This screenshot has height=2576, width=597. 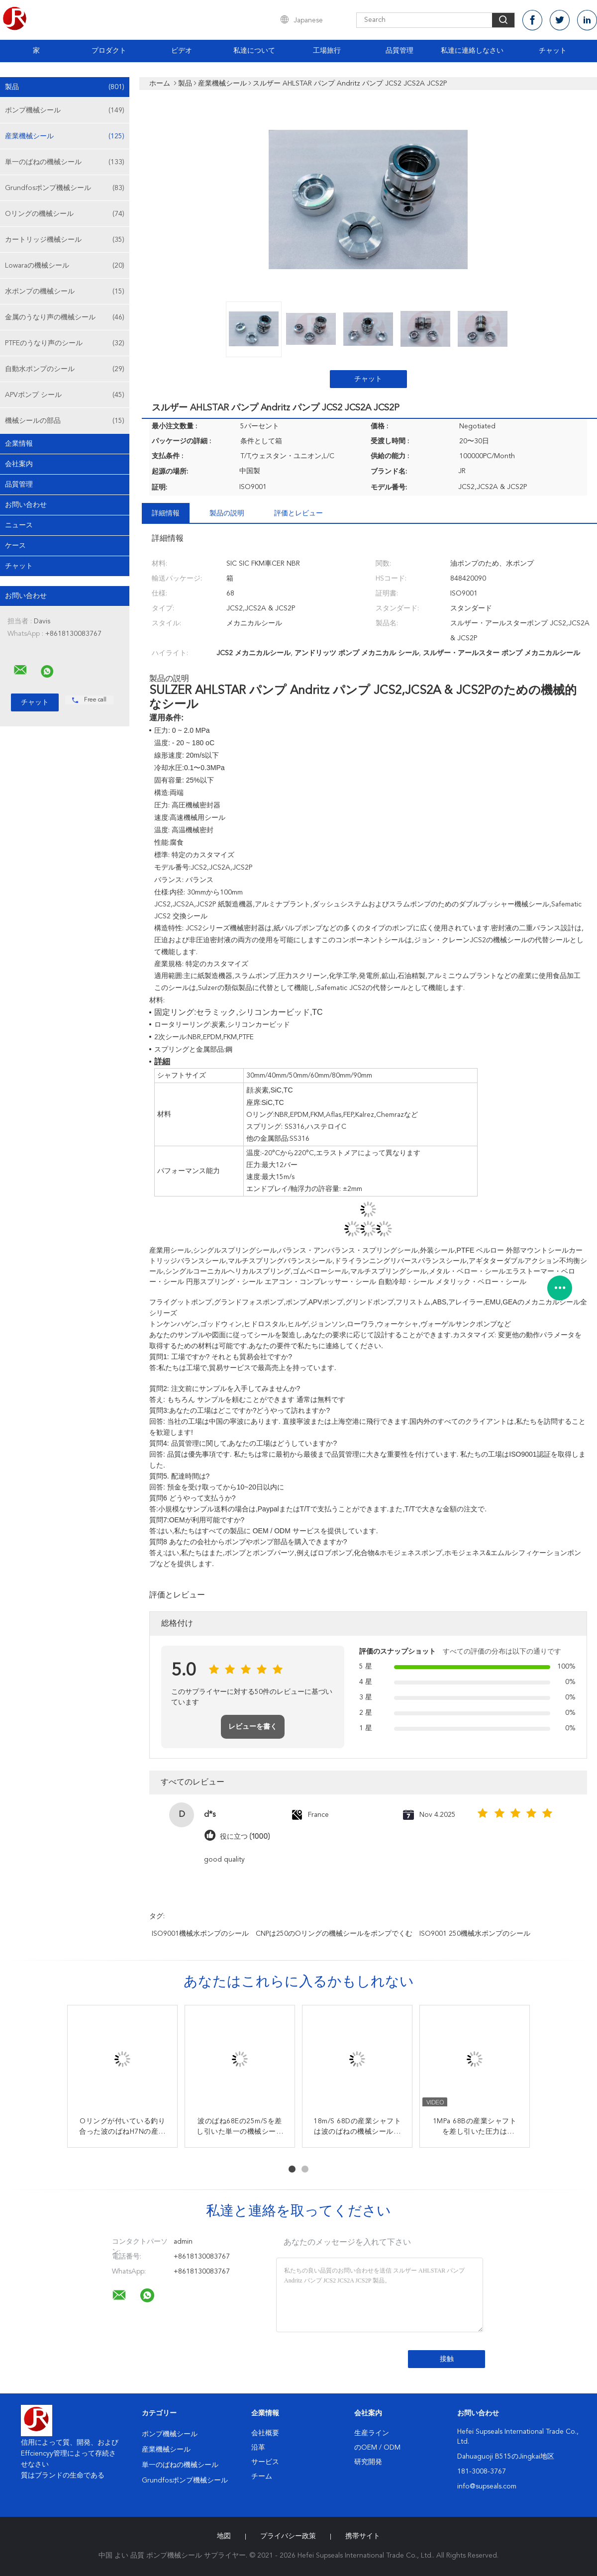 I want to click on CNPは250のOリングの機械シールをポンプでくむ, so click(x=334, y=1933).